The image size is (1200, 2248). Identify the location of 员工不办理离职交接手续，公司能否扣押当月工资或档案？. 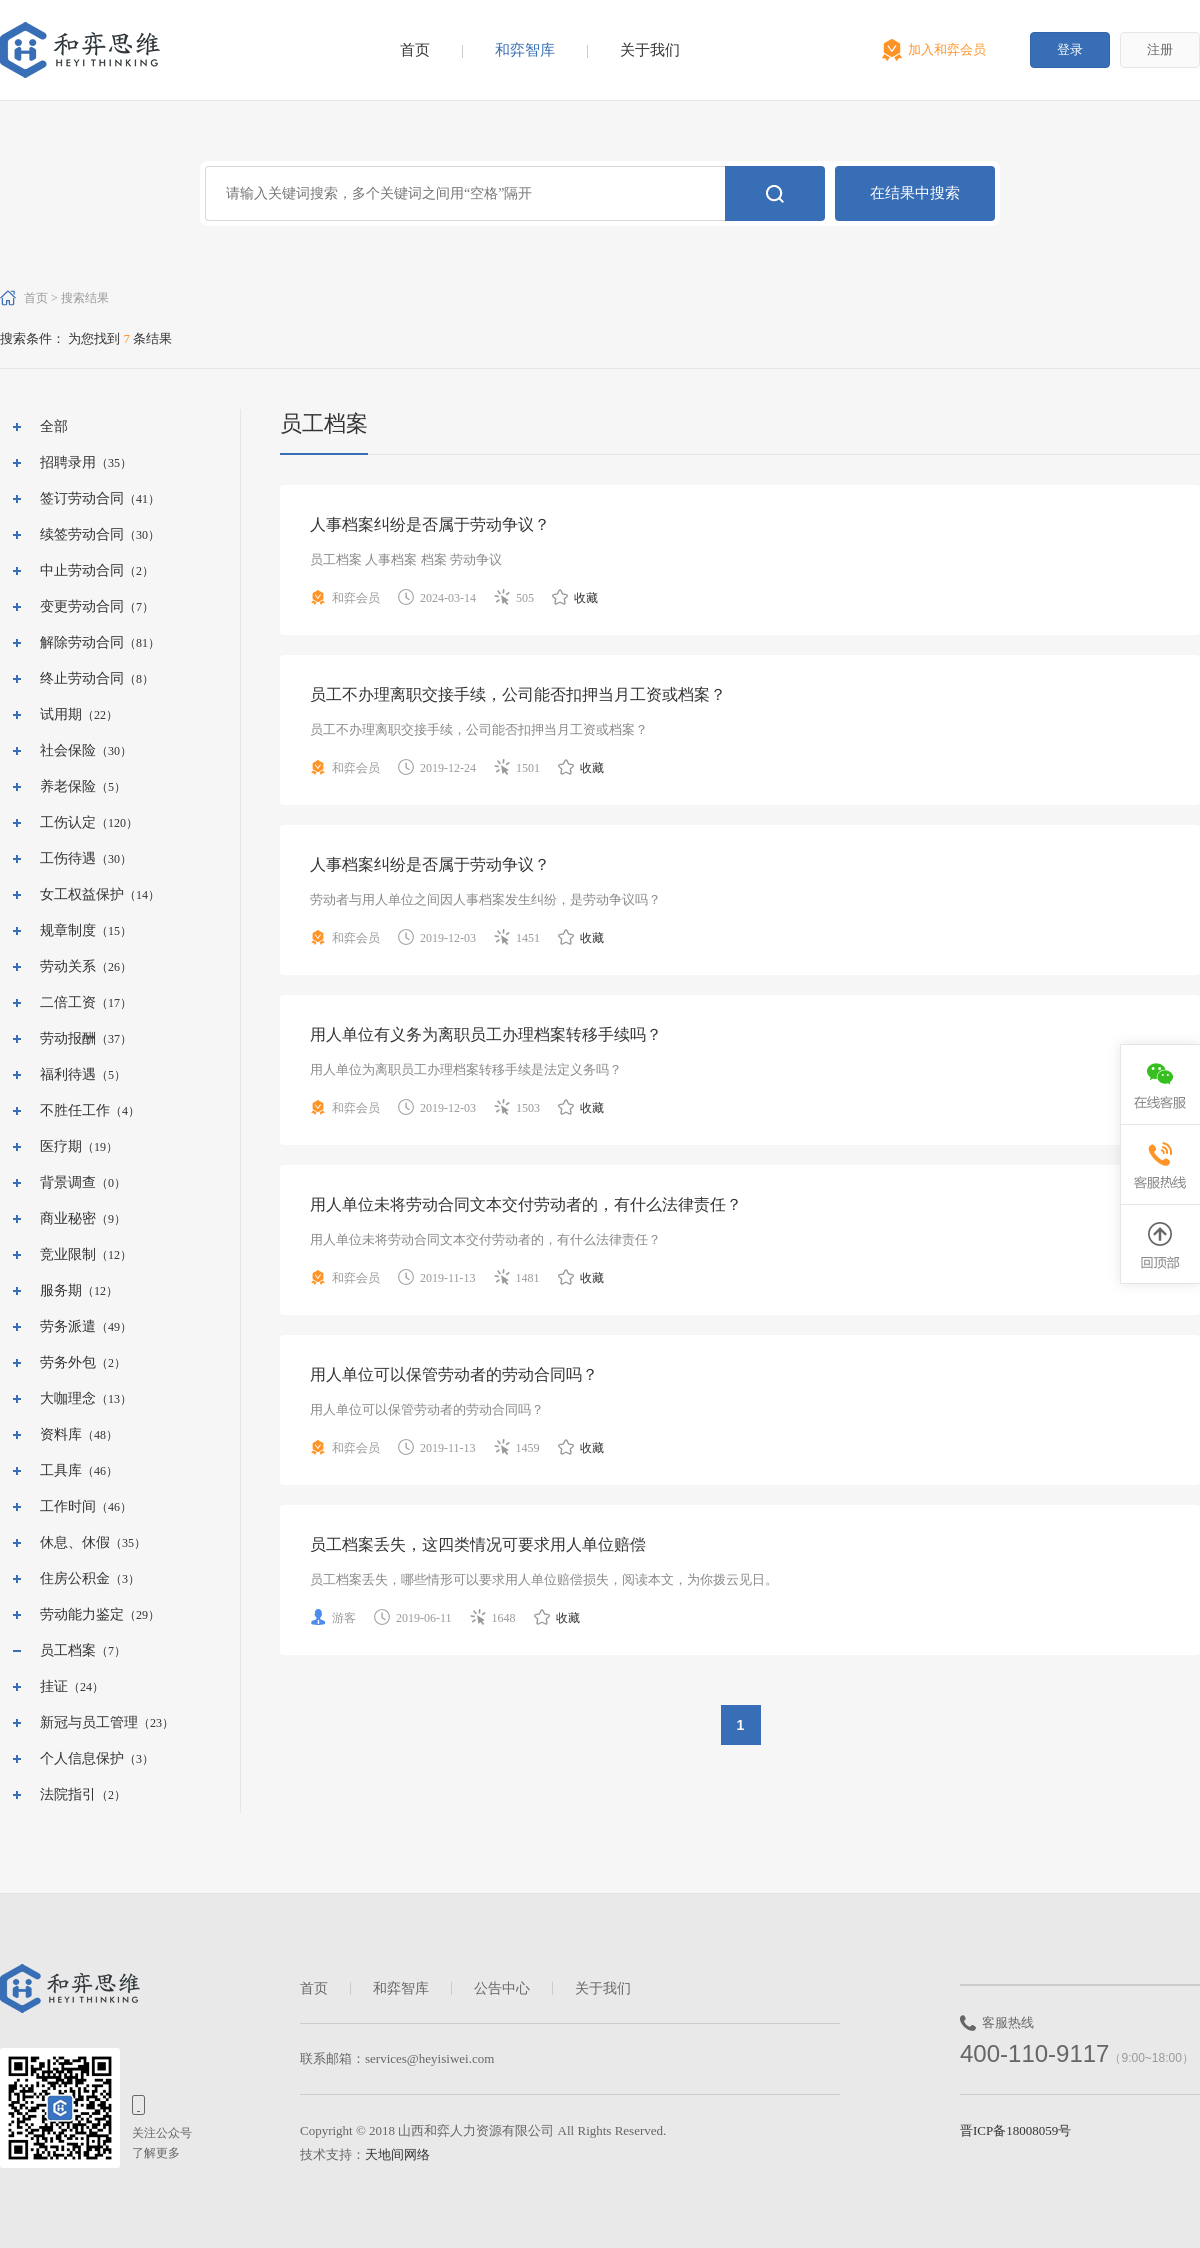
(518, 694).